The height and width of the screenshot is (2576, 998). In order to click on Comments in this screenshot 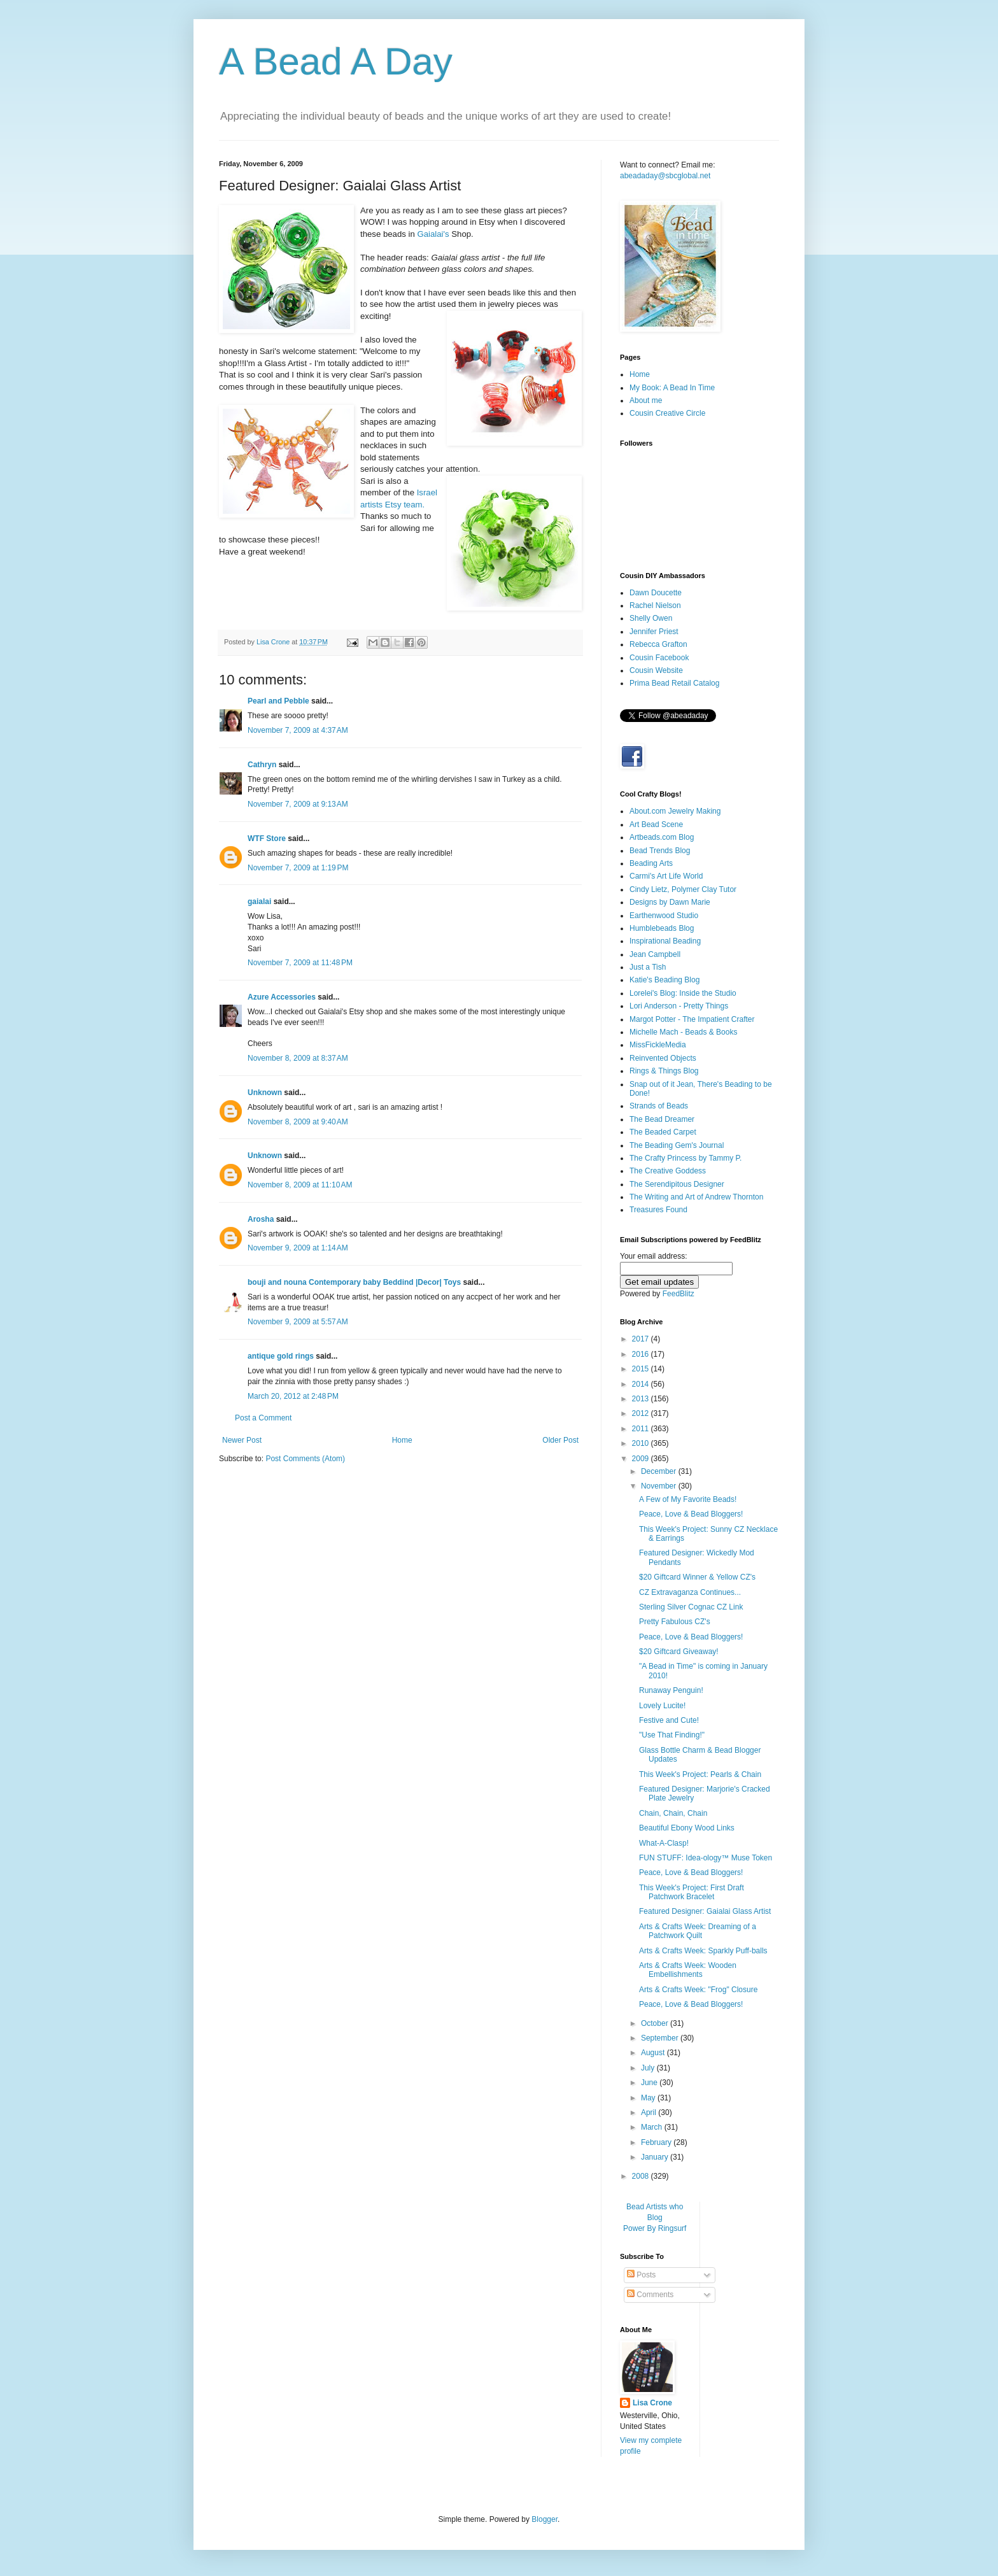, I will do `click(650, 2294)`.